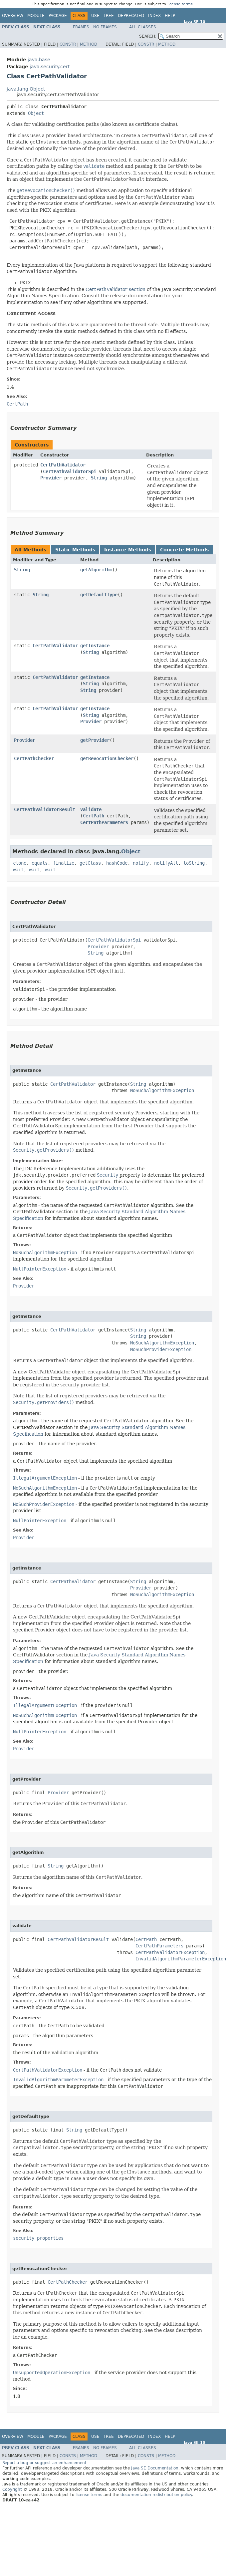 The height and width of the screenshot is (2576, 226). Describe the element at coordinates (141, 863) in the screenshot. I see `notify` at that location.